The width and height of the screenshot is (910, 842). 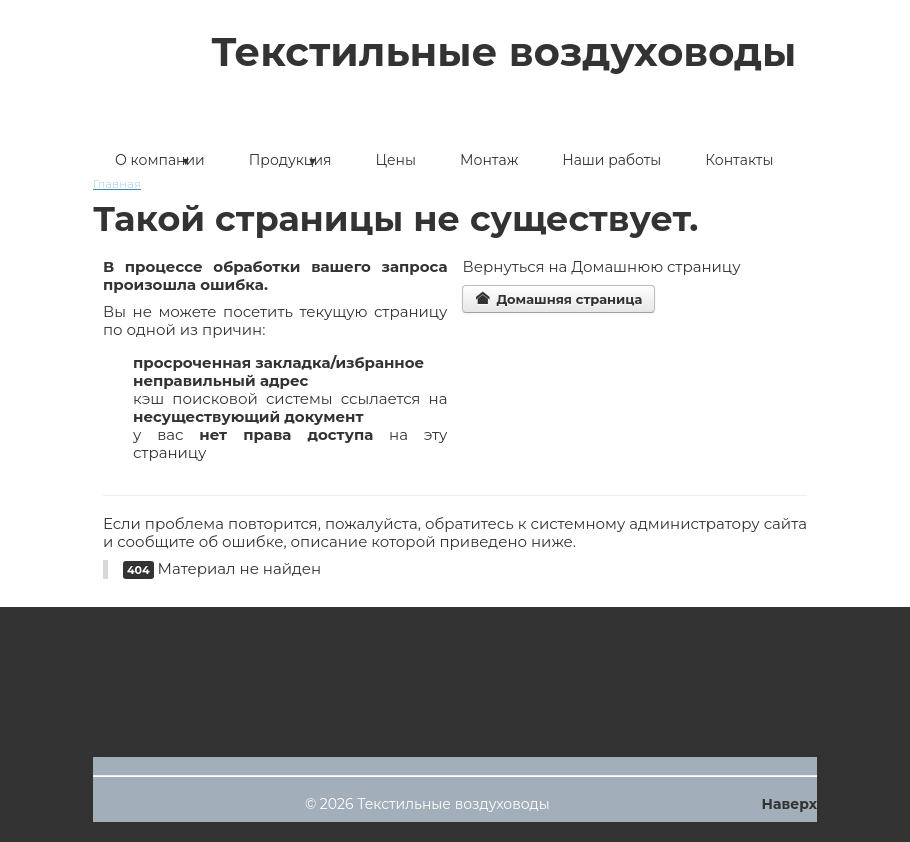 I want to click on Наверх, so click(x=789, y=804).